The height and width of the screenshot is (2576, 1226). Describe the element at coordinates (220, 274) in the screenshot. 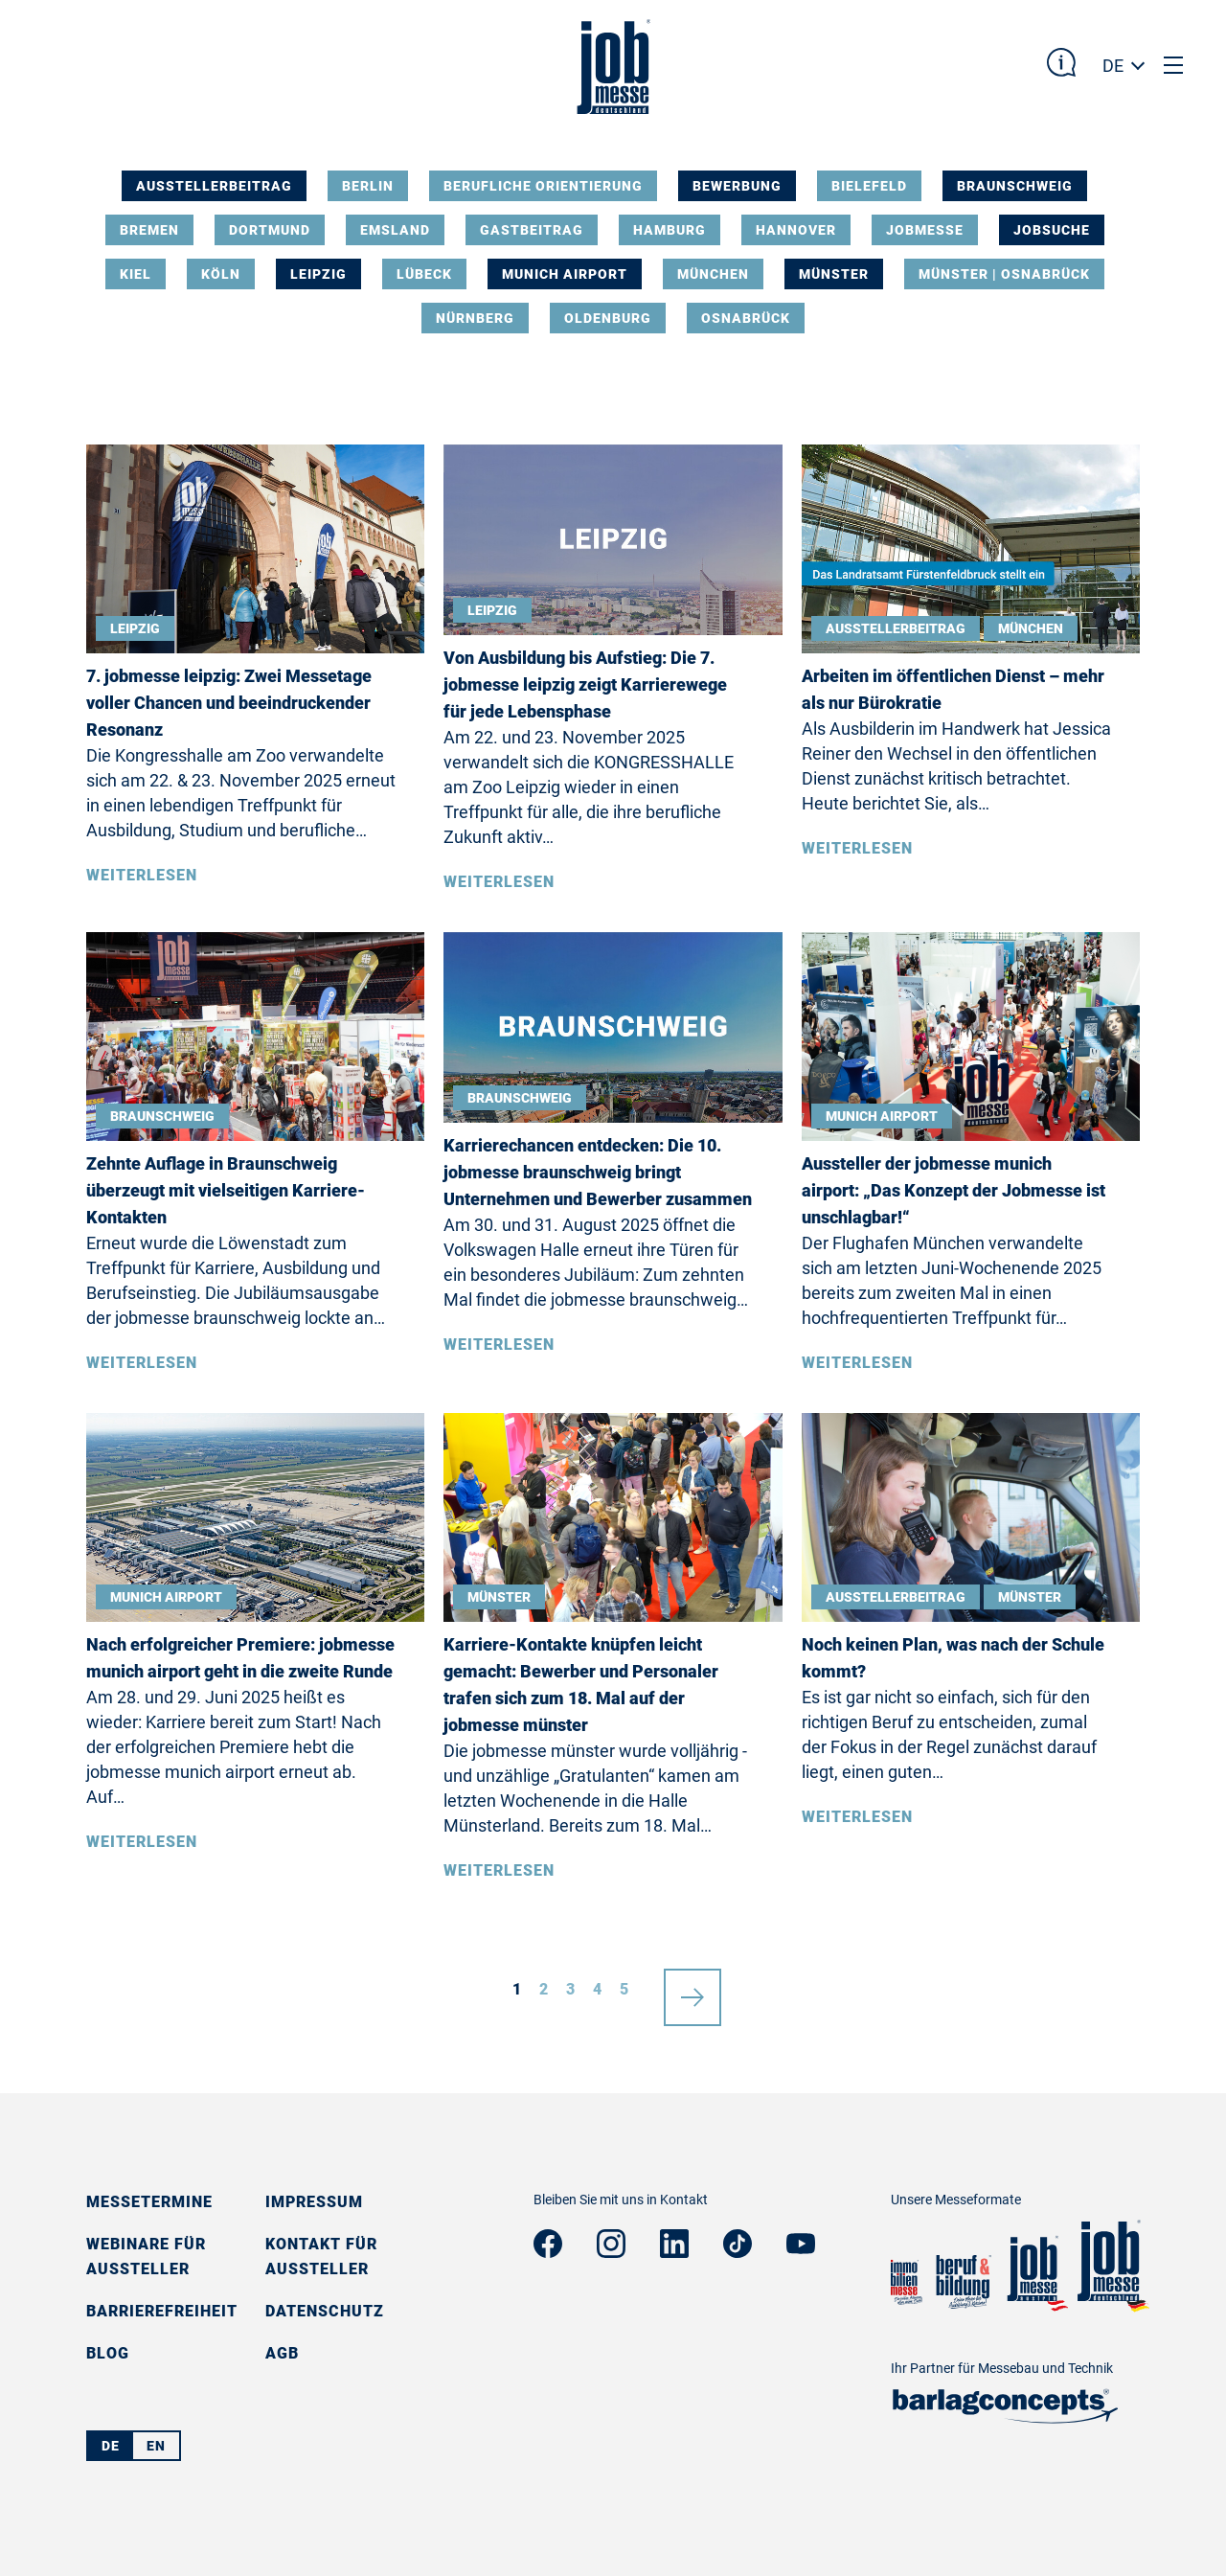

I see `Köln` at that location.